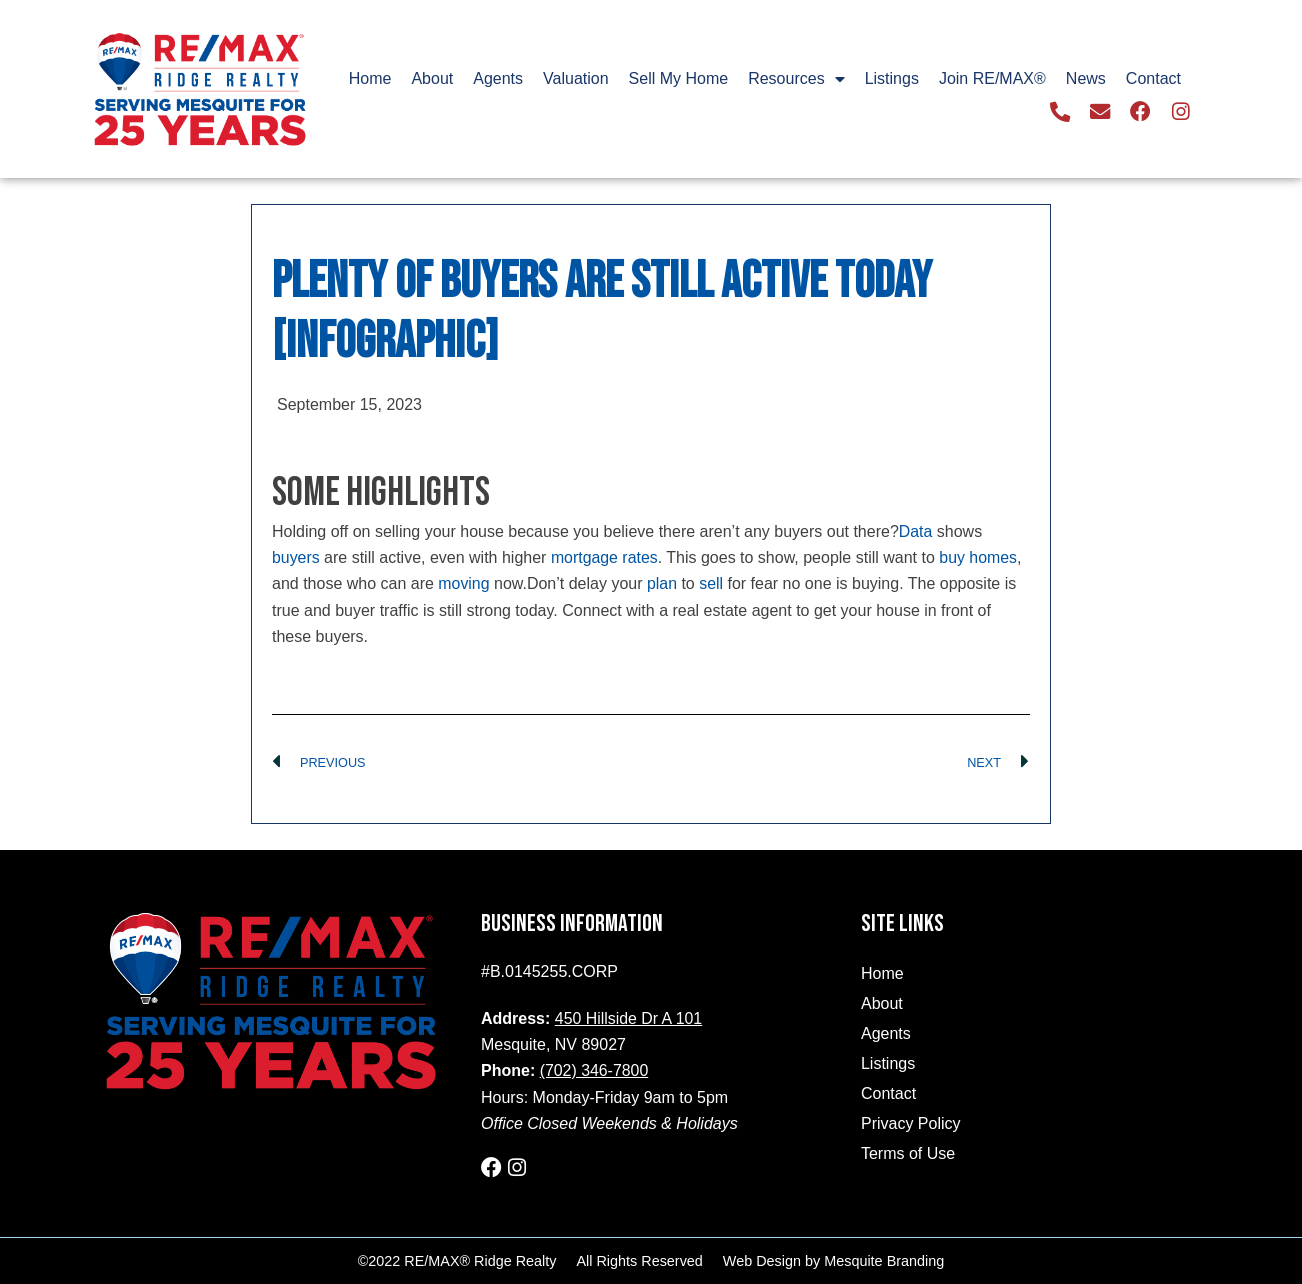  Describe the element at coordinates (605, 557) in the screenshot. I see `mortgage rates` at that location.